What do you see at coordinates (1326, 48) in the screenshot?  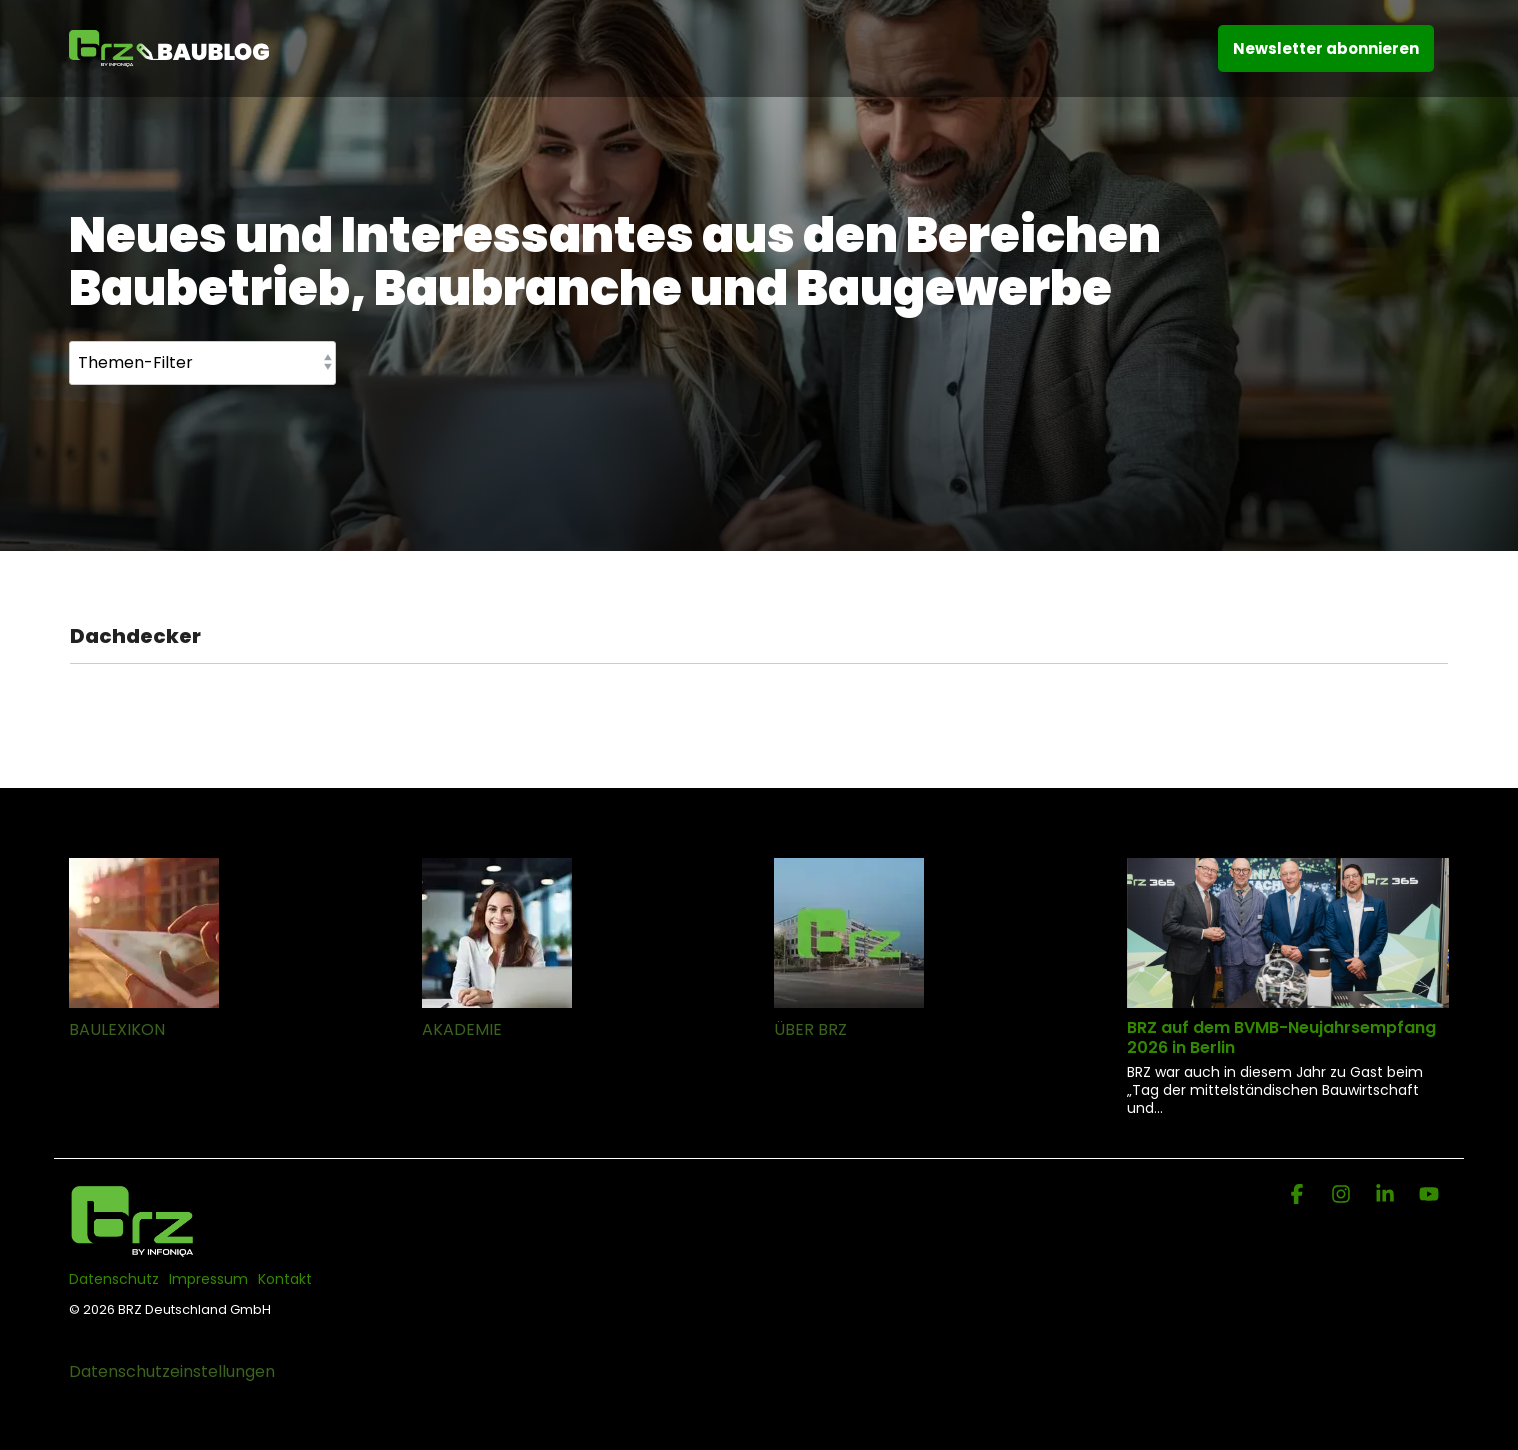 I see `Newsletter abonnieren` at bounding box center [1326, 48].